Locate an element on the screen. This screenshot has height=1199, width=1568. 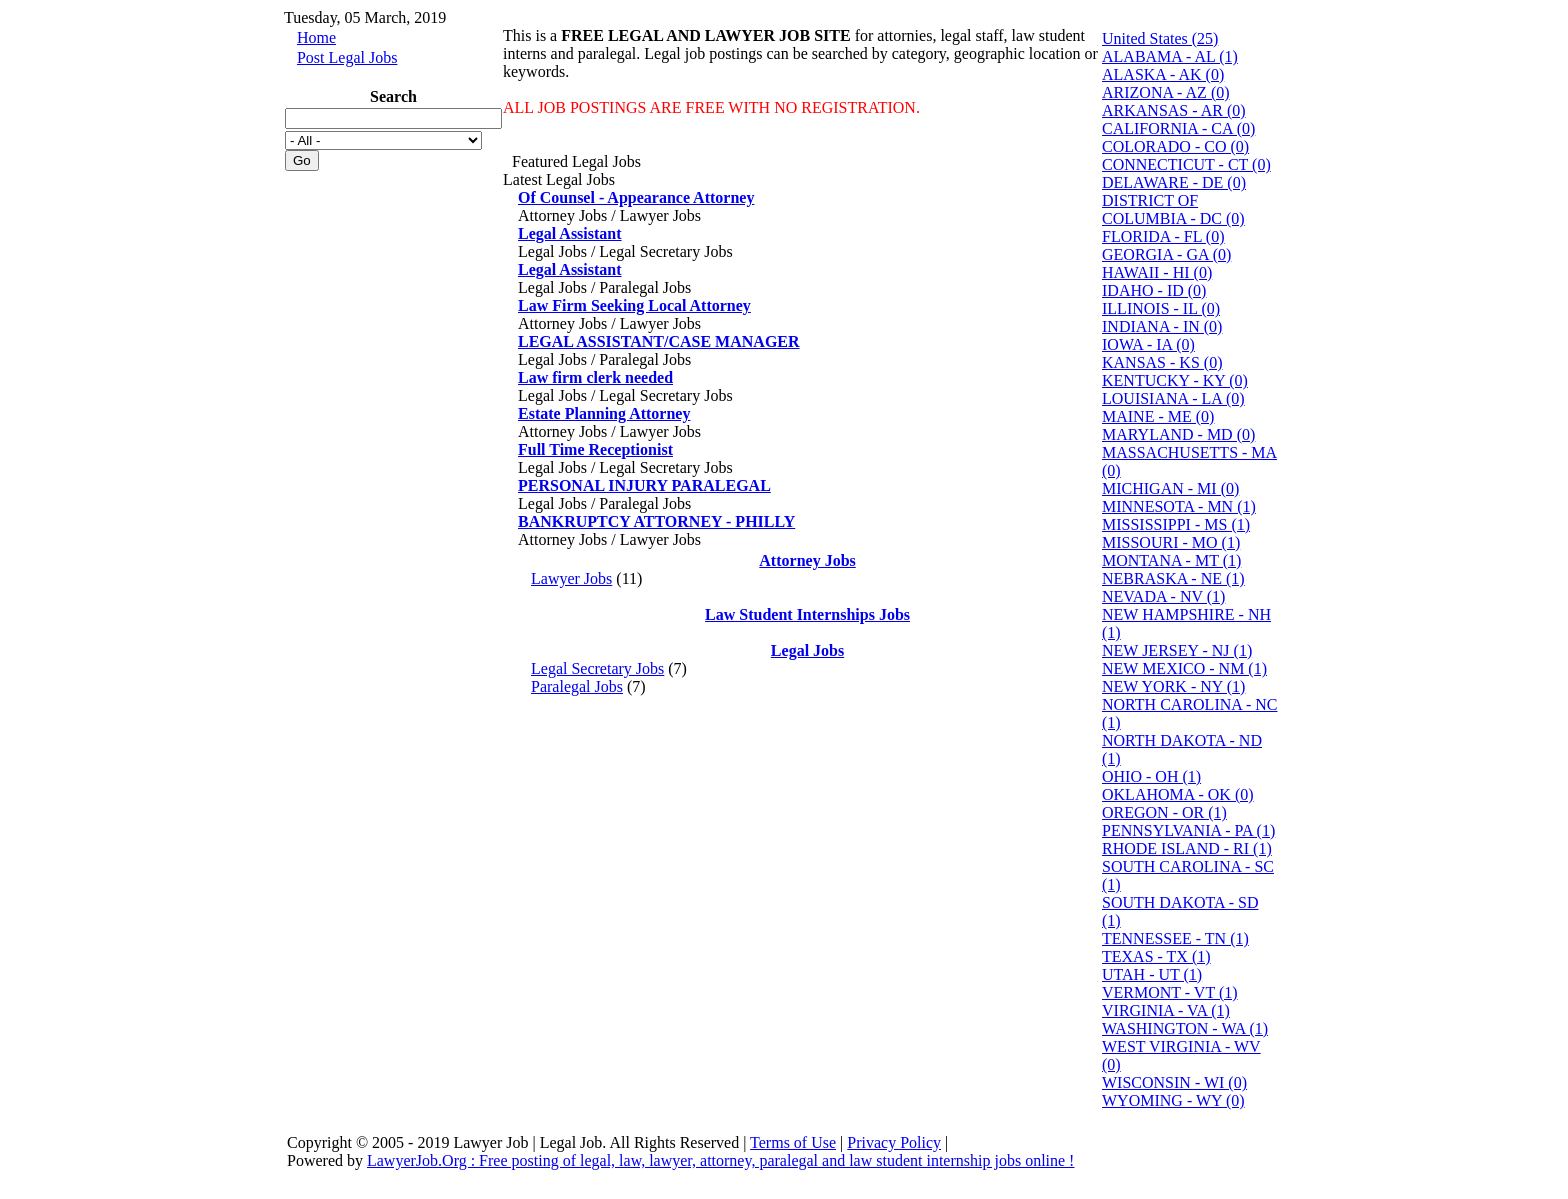
MISSOURI - MO (1) is located at coordinates (1171, 542).